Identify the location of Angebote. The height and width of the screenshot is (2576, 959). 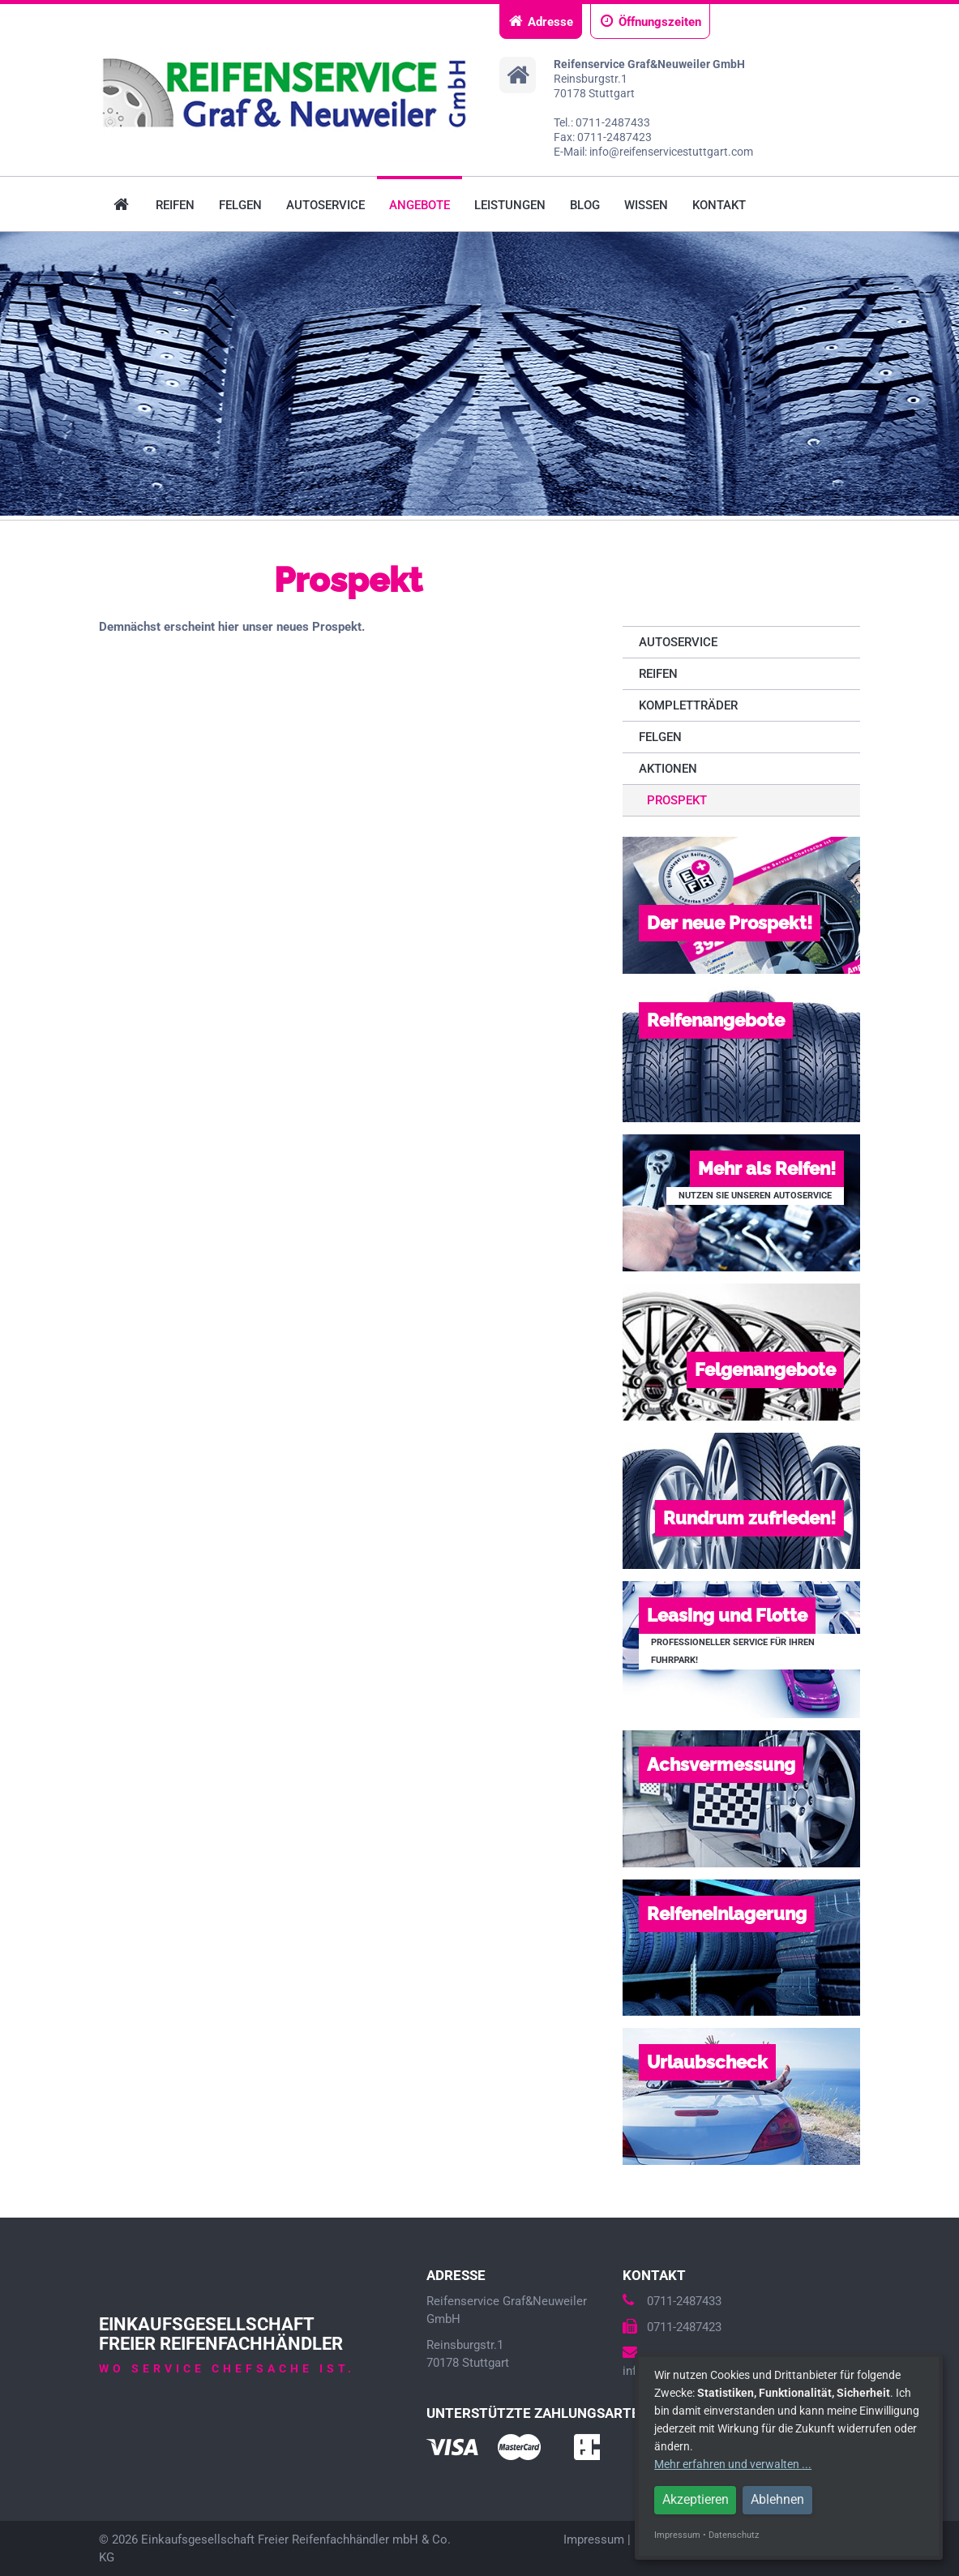
(419, 205).